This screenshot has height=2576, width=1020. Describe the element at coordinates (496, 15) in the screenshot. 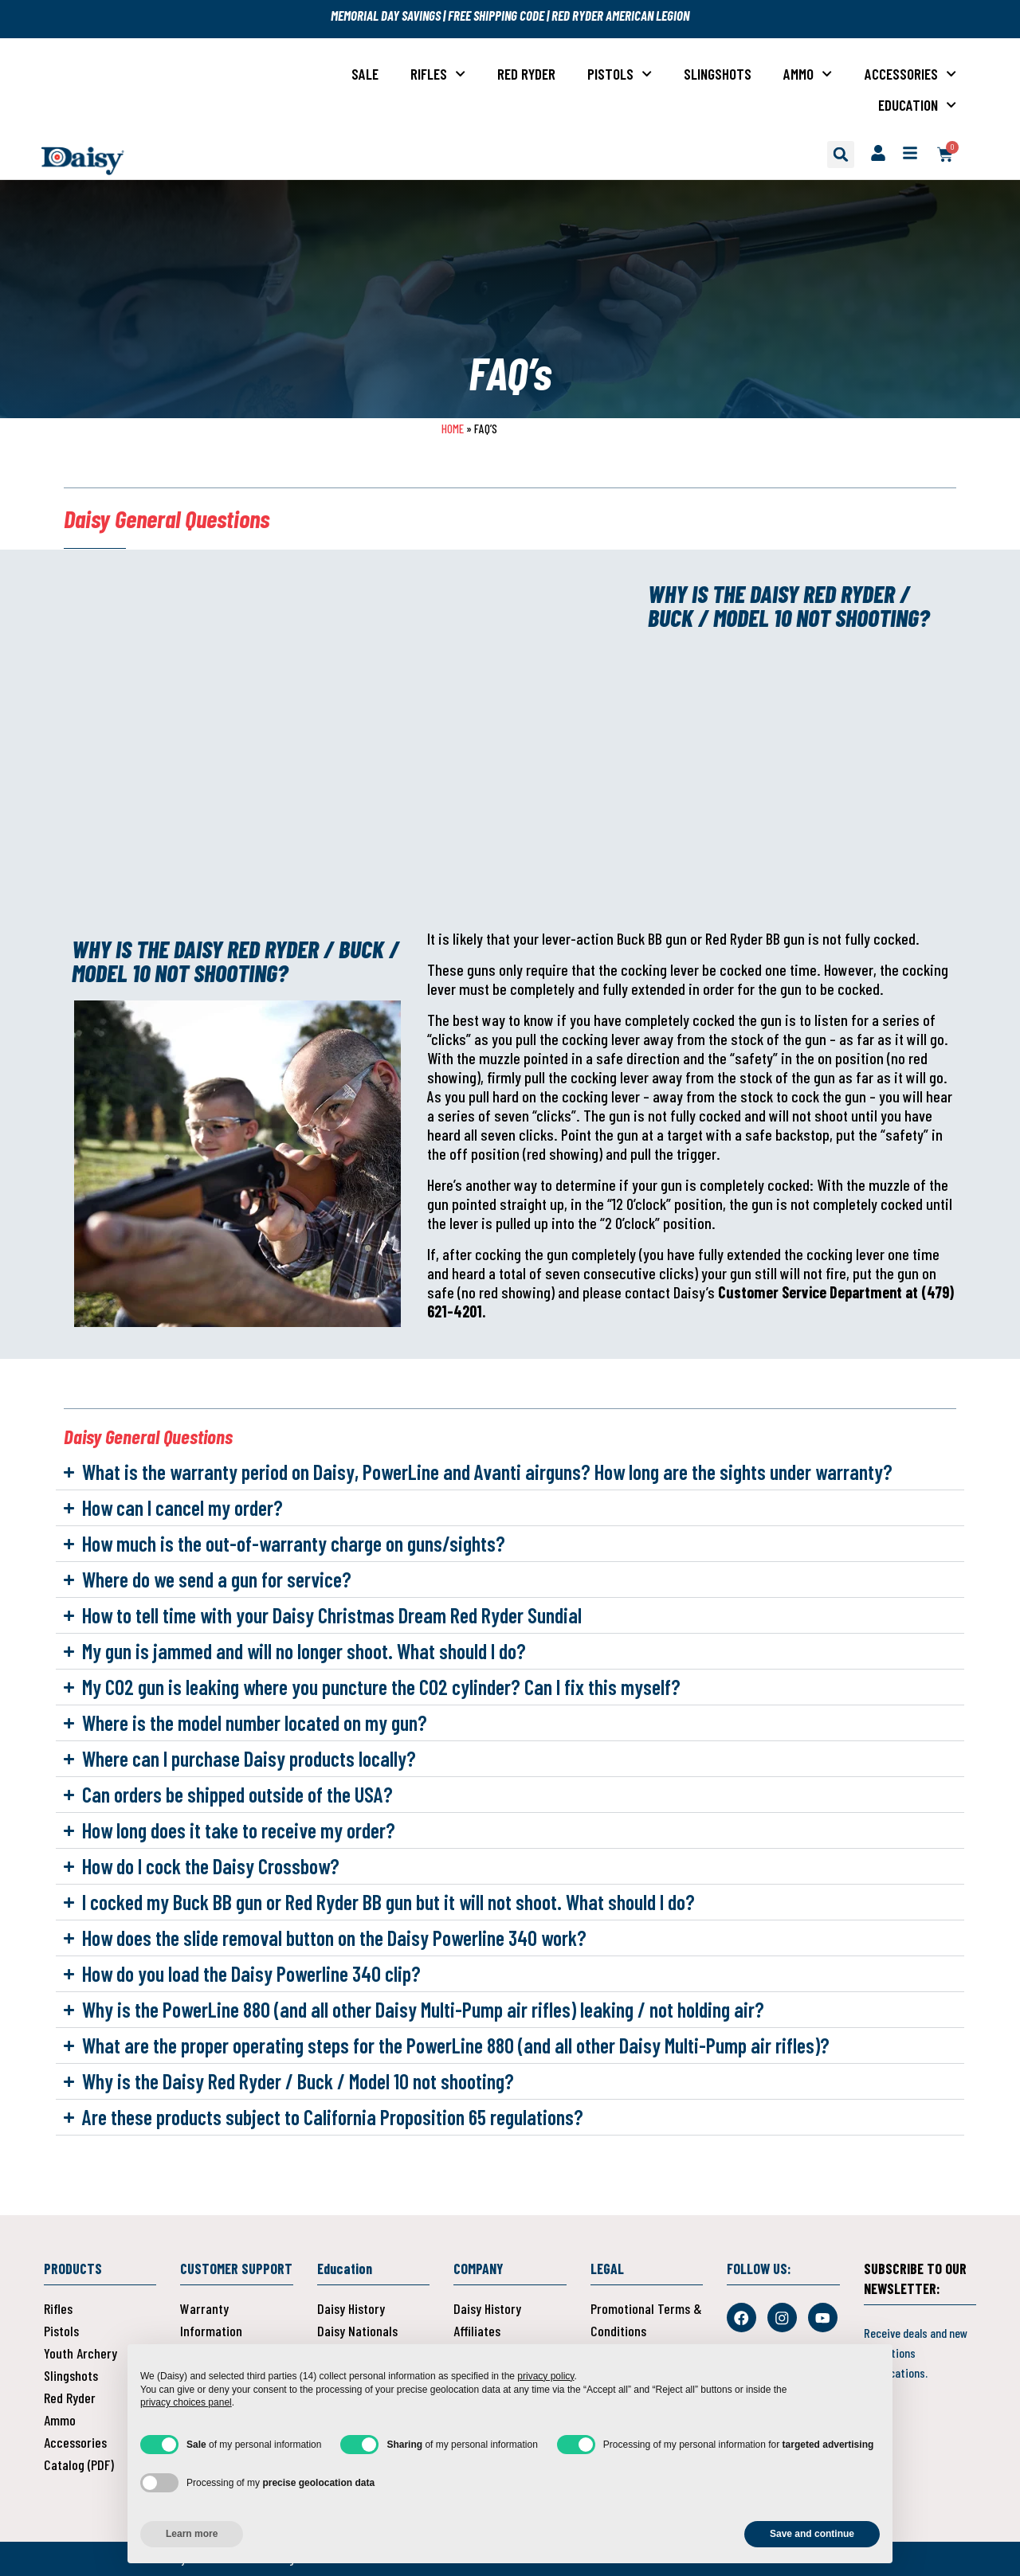

I see `FREE SHIPPING CODE` at that location.